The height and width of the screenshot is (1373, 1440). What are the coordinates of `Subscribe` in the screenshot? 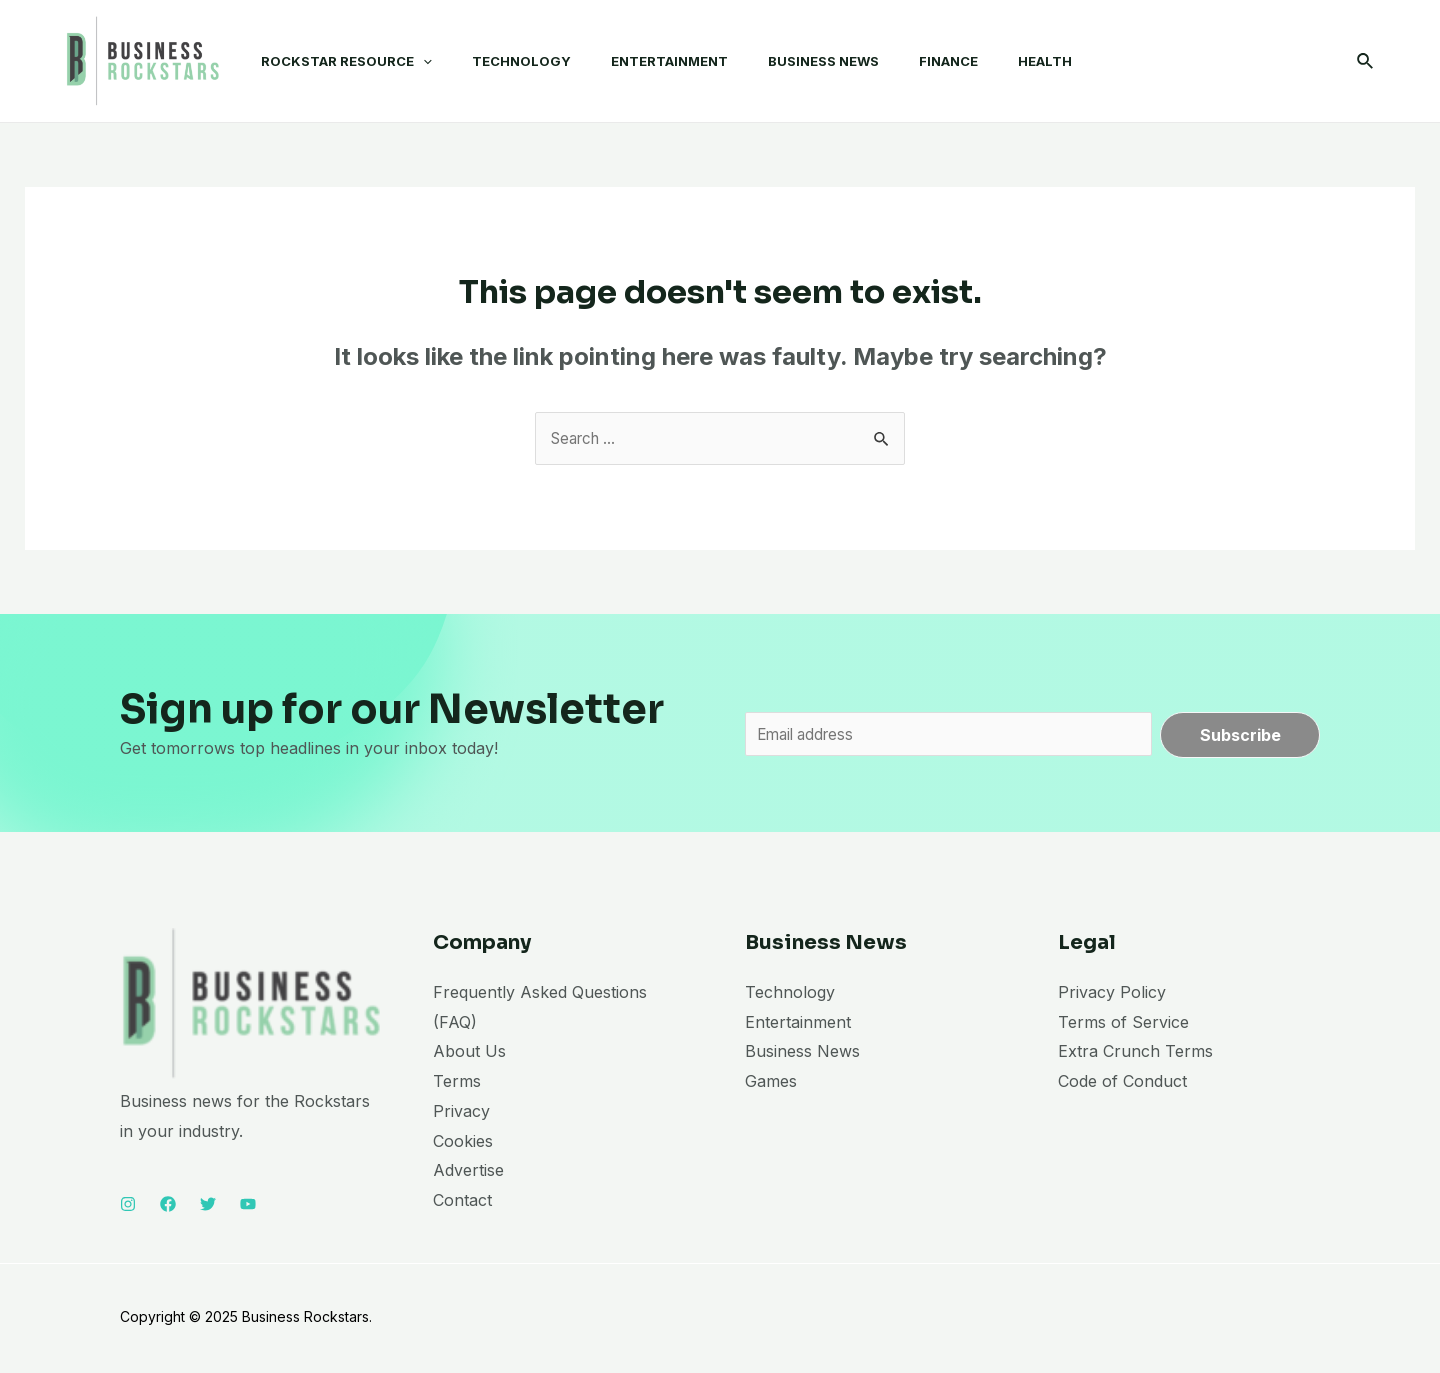 It's located at (1240, 736).